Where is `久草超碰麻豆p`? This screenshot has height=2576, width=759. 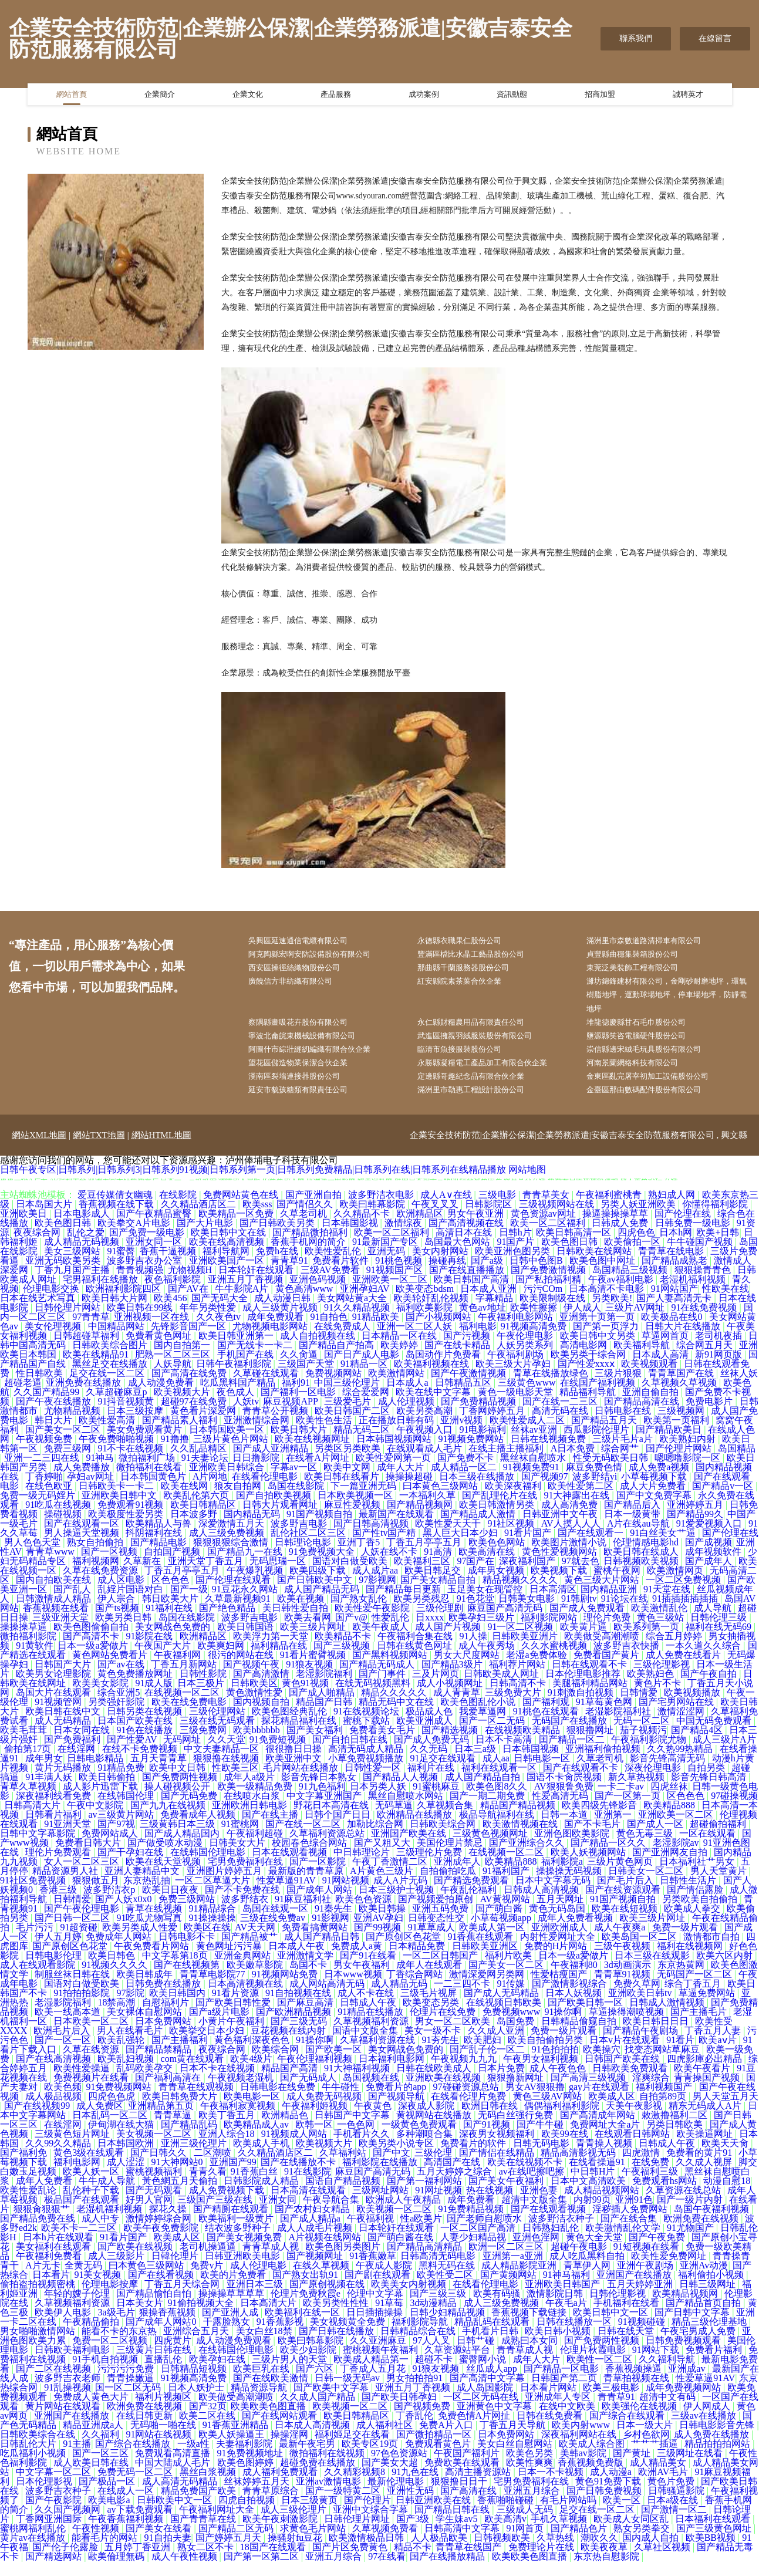 久草超碰麻豆p is located at coordinates (117, 1407).